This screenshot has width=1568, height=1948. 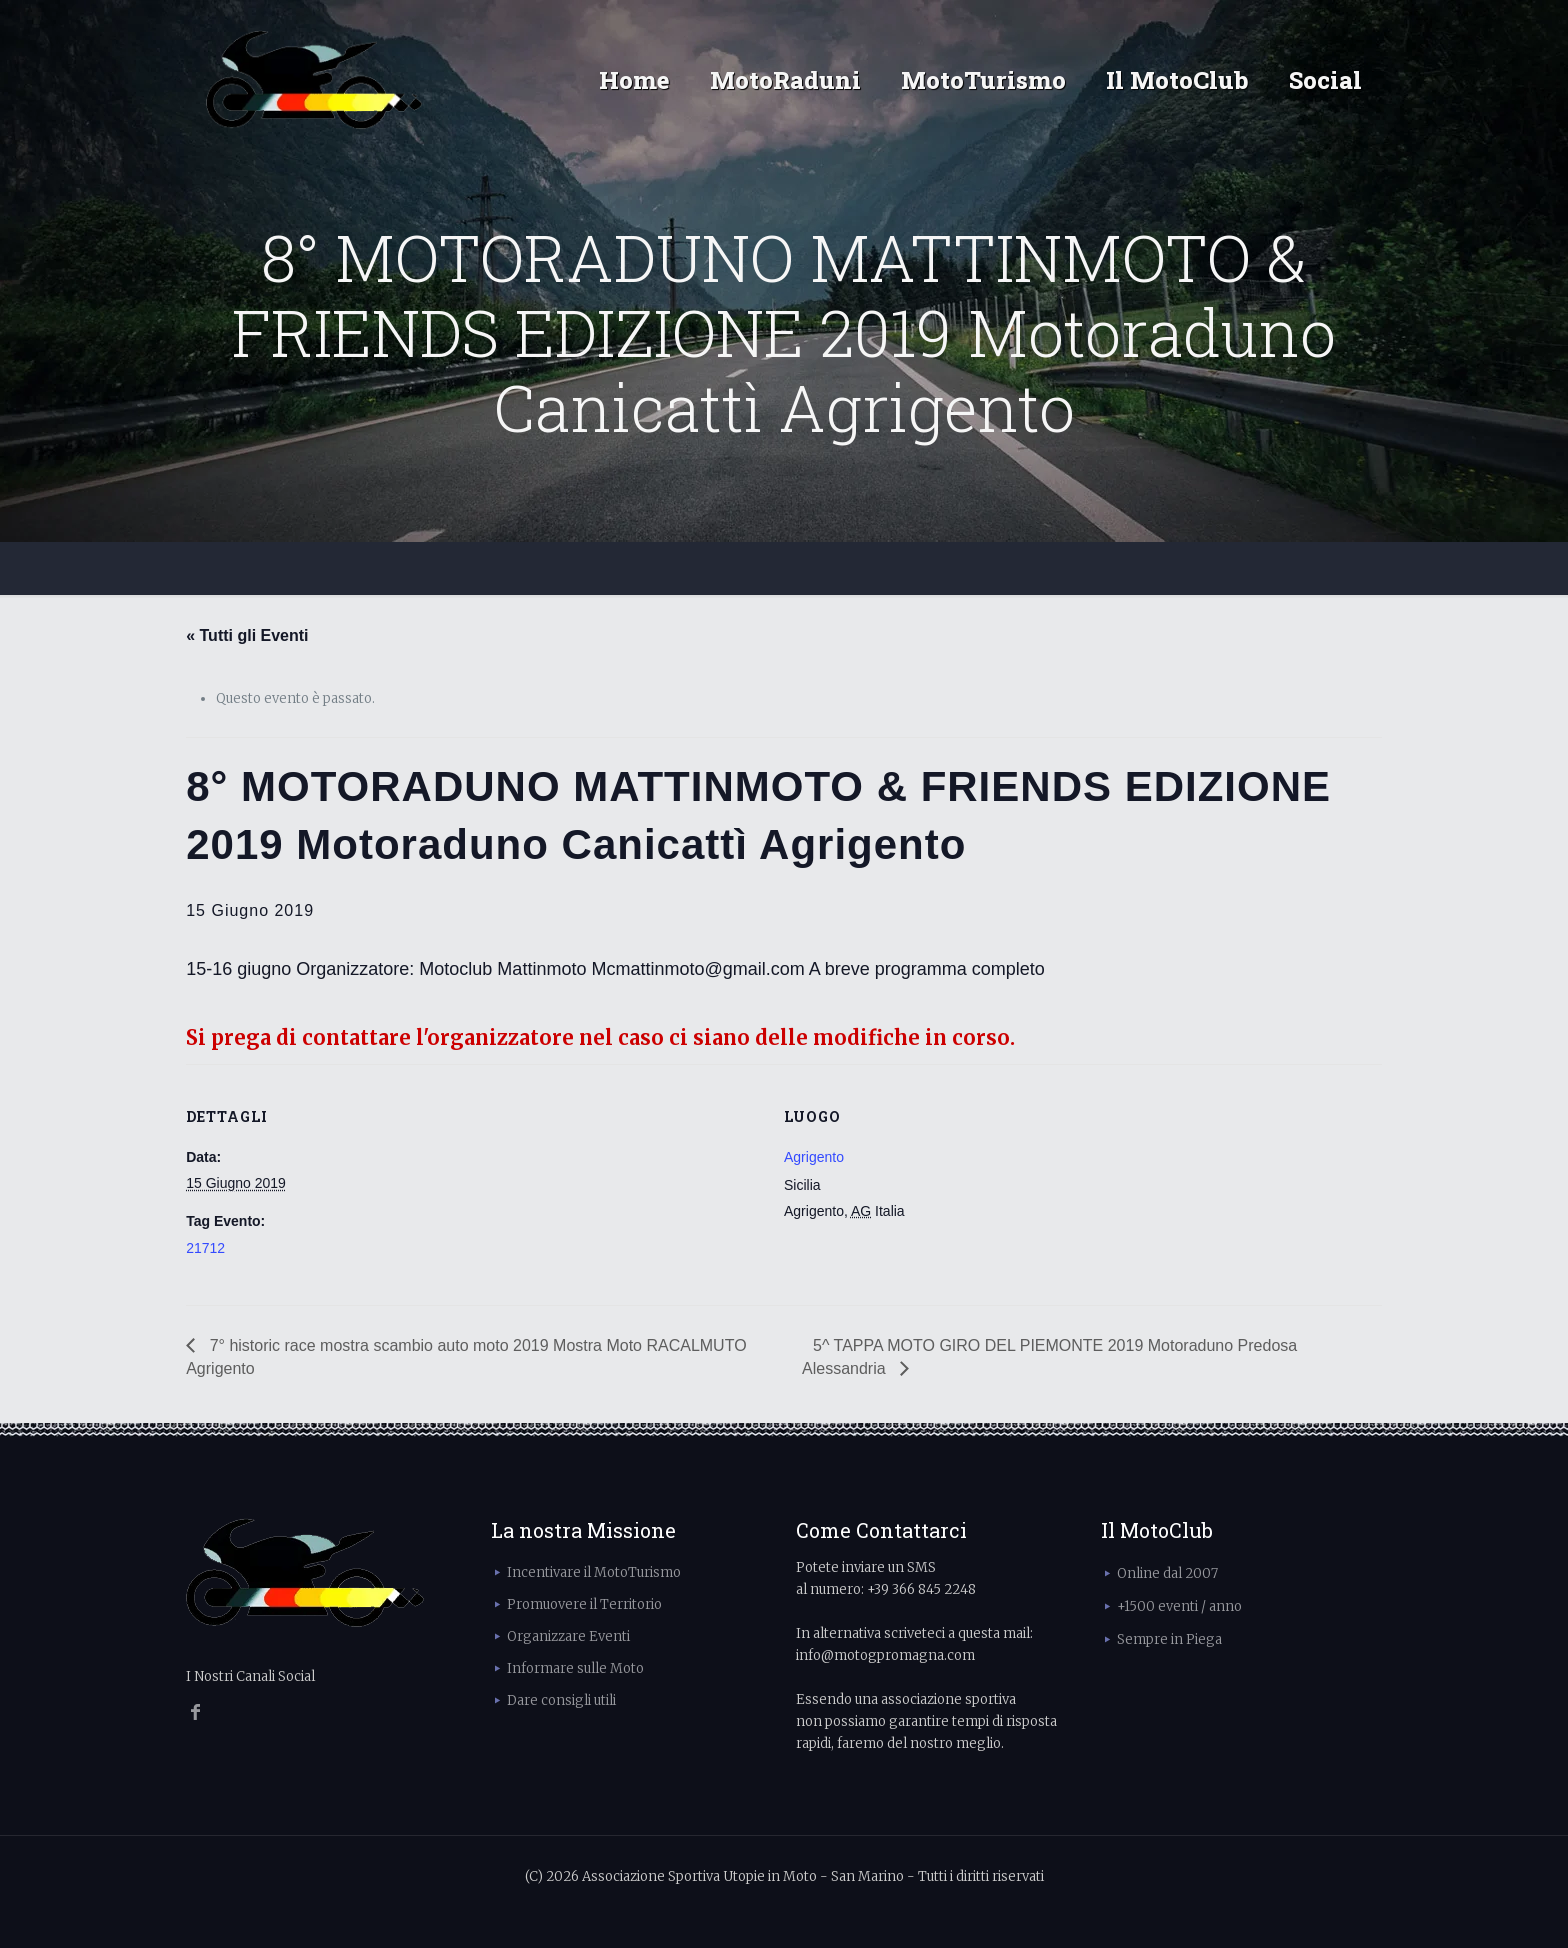 What do you see at coordinates (247, 635) in the screenshot?
I see `« Tutti gli Eventi` at bounding box center [247, 635].